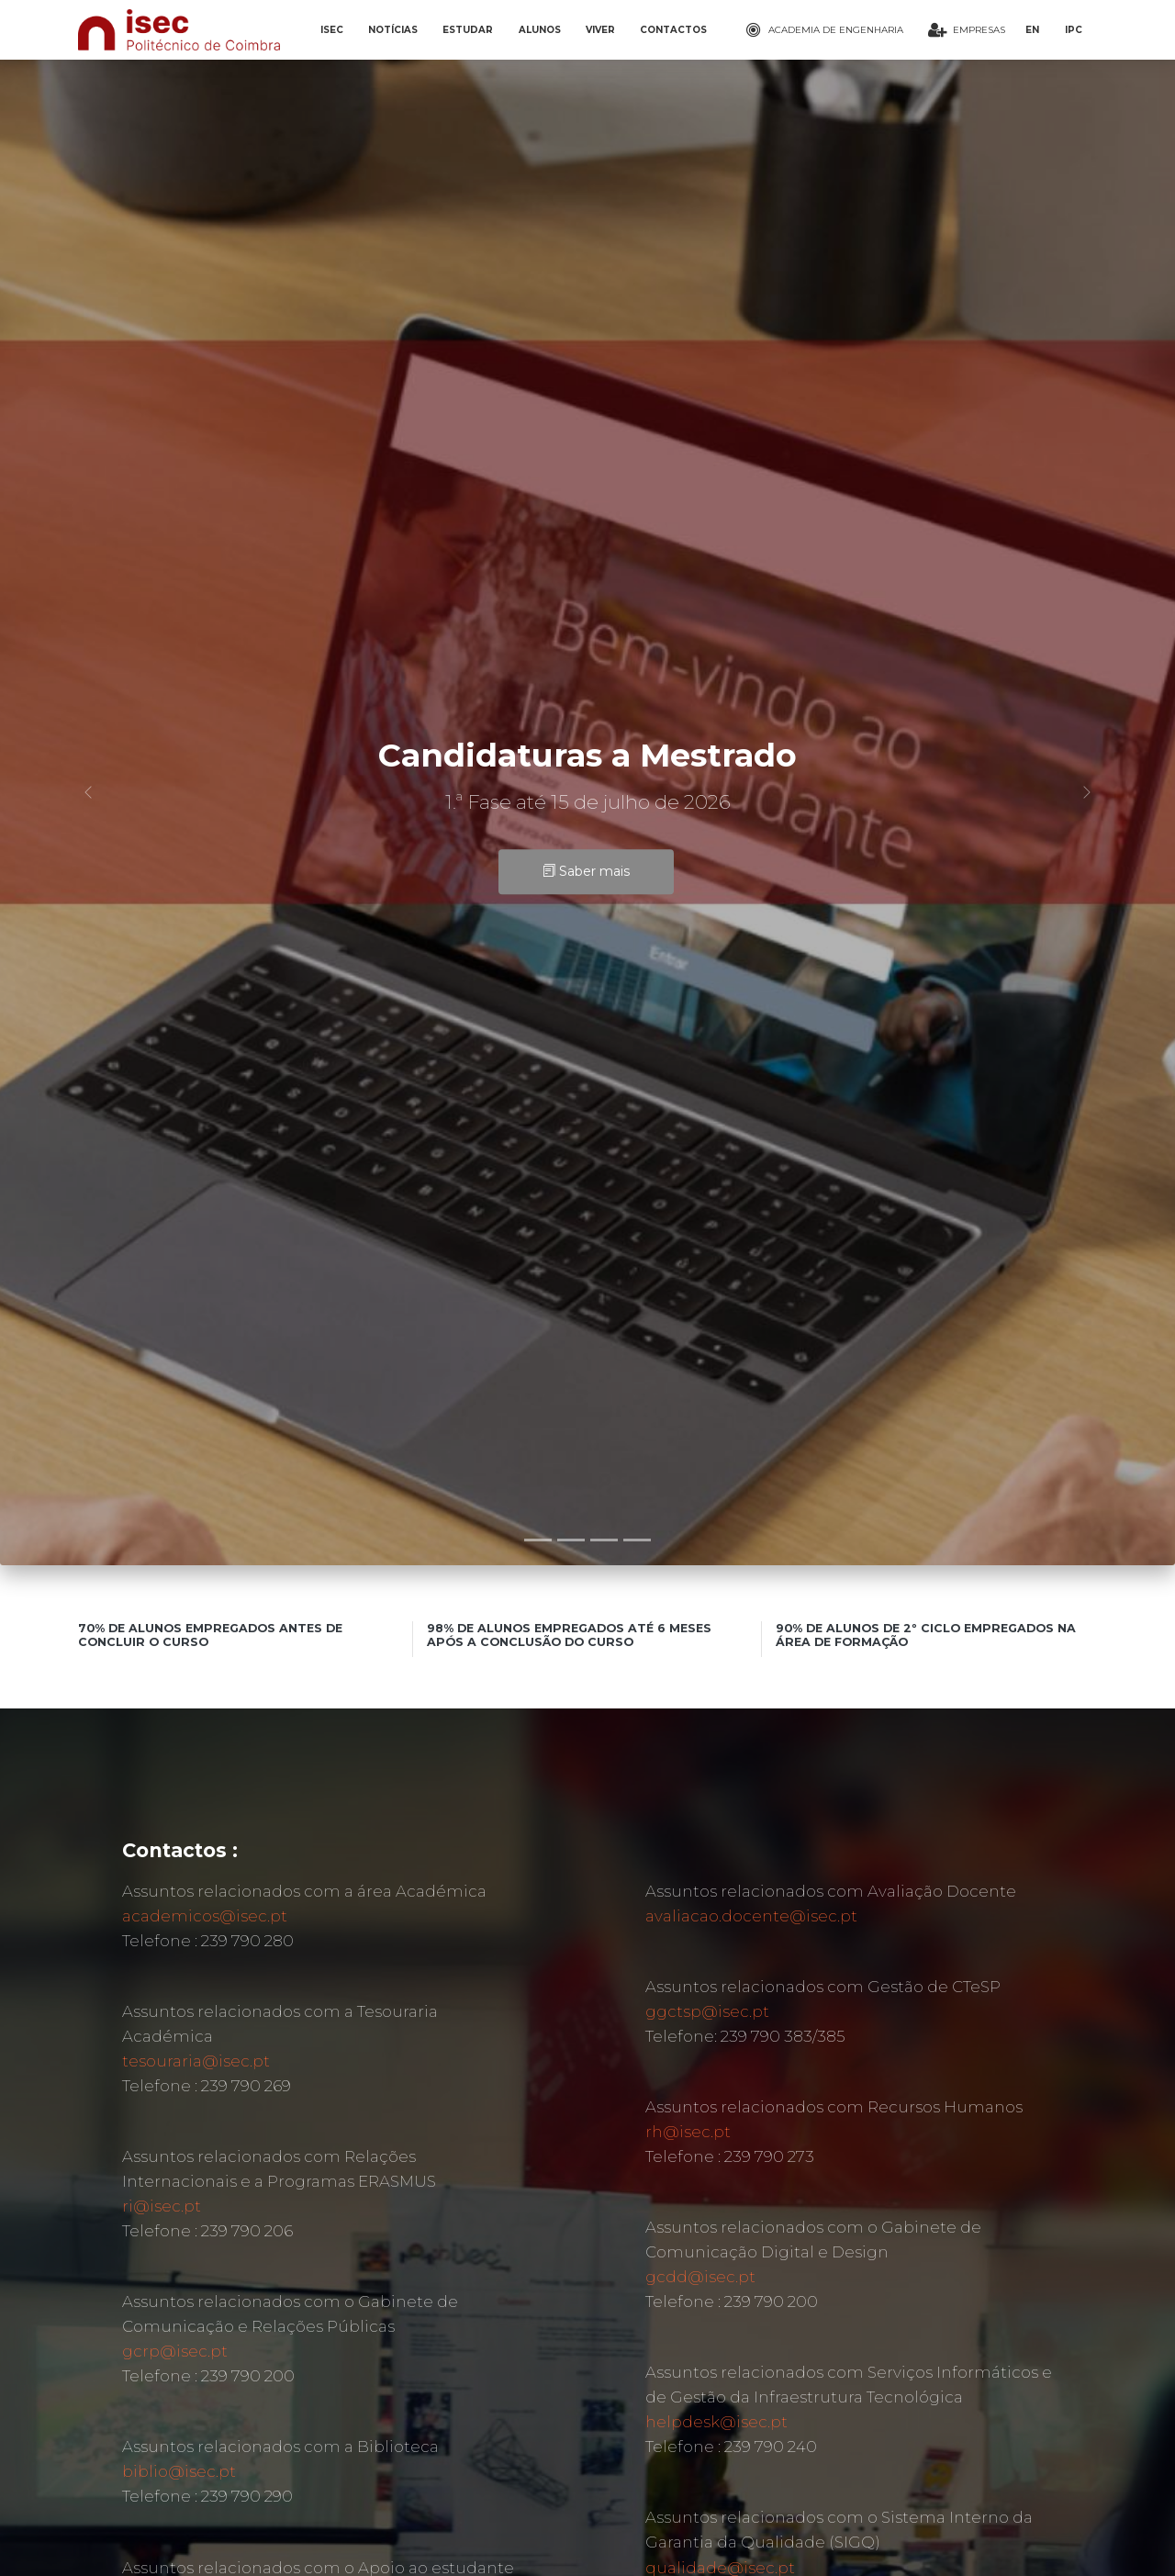 The image size is (1175, 2576). What do you see at coordinates (700, 2277) in the screenshot?
I see `gcdd@isec.pt` at bounding box center [700, 2277].